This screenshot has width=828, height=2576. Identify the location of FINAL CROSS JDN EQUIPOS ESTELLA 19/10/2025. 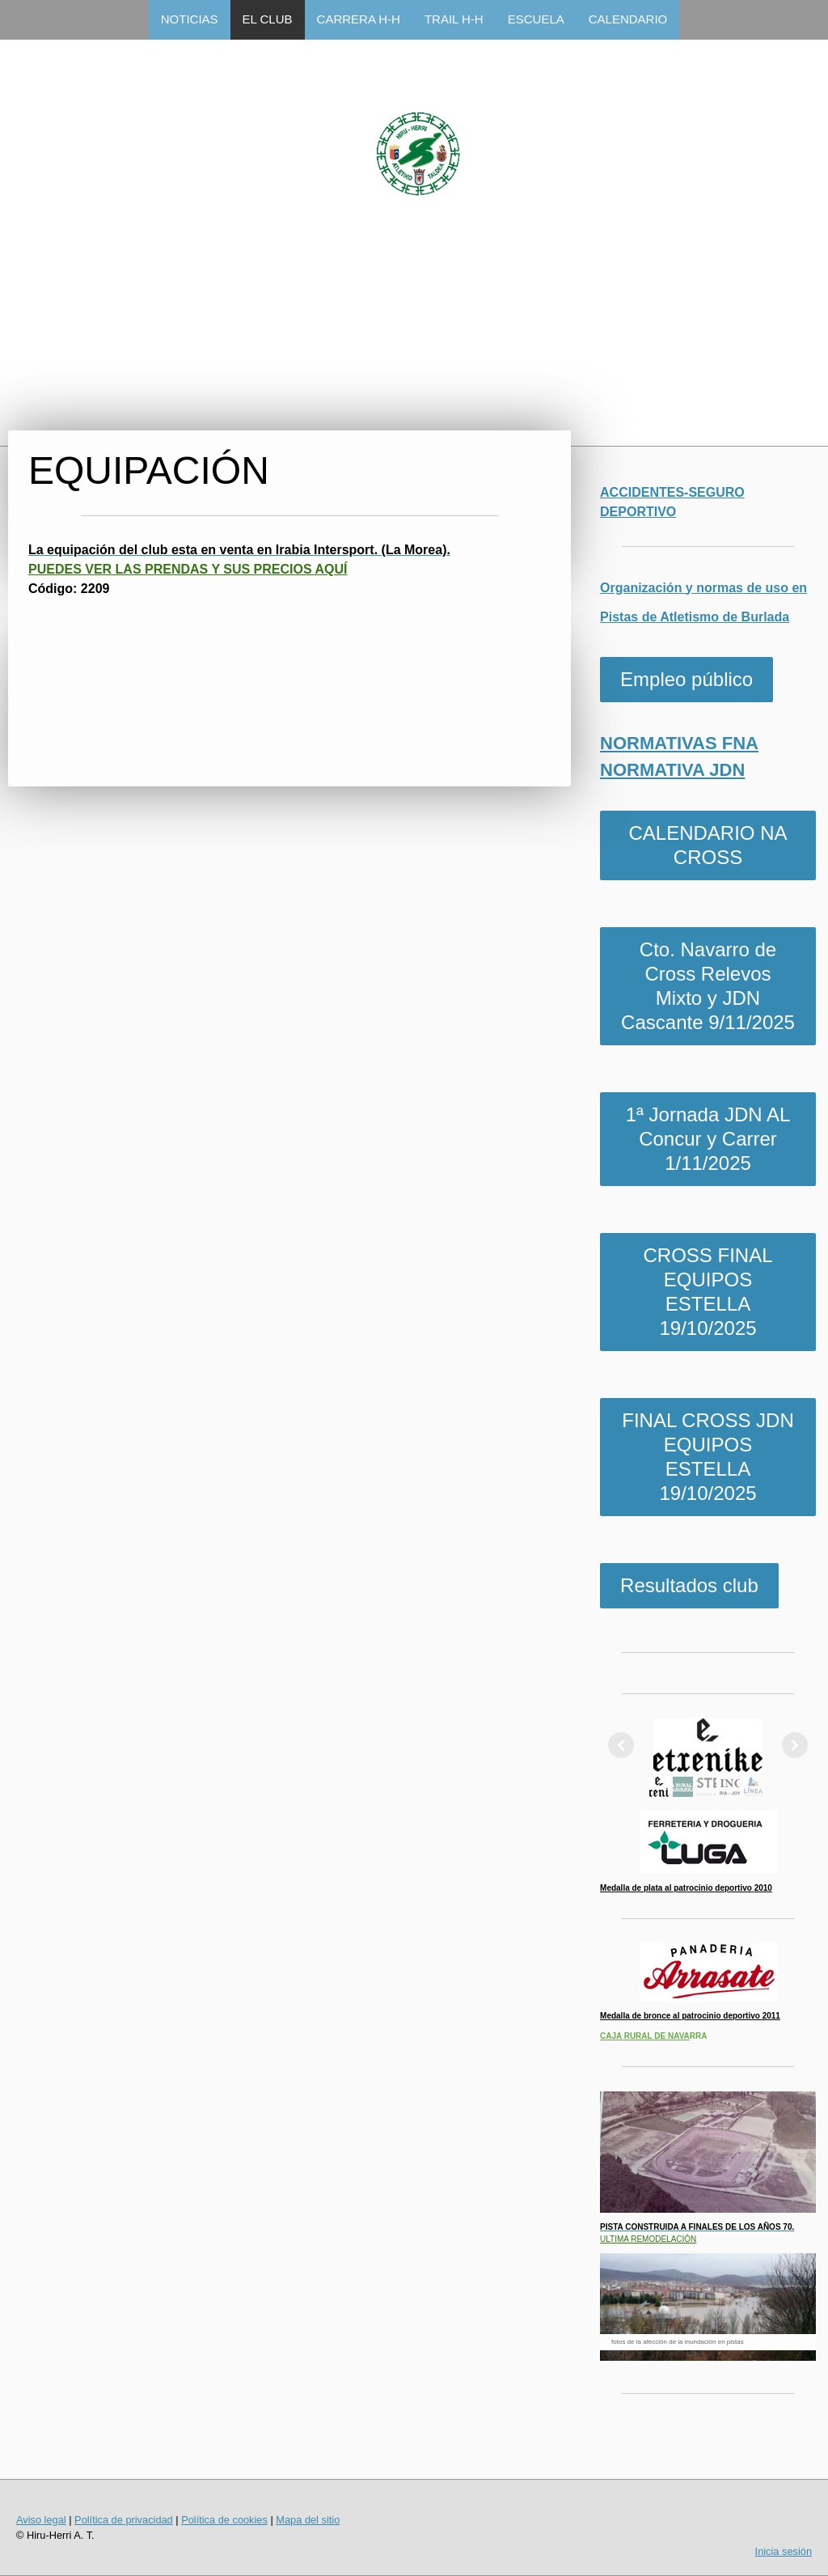
(707, 1456).